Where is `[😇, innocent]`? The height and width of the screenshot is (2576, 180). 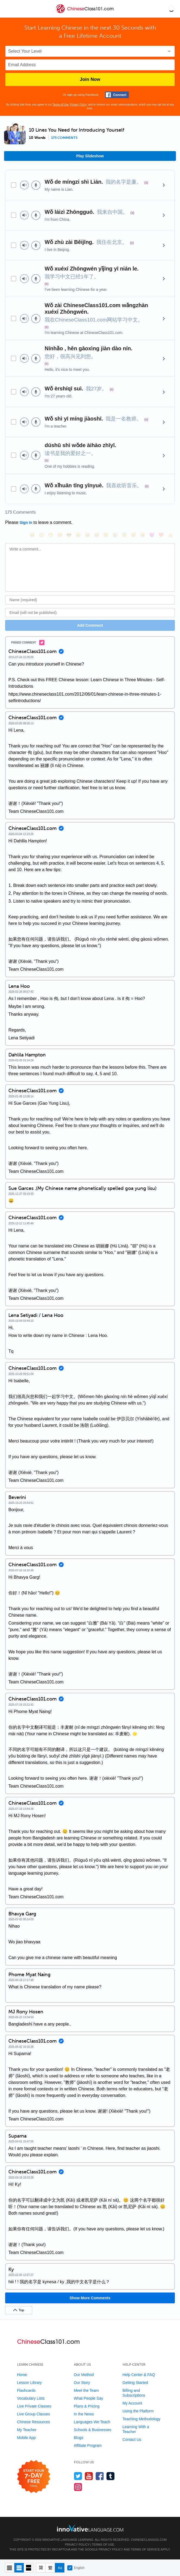 [😇, innocent] is located at coordinates (124, 535).